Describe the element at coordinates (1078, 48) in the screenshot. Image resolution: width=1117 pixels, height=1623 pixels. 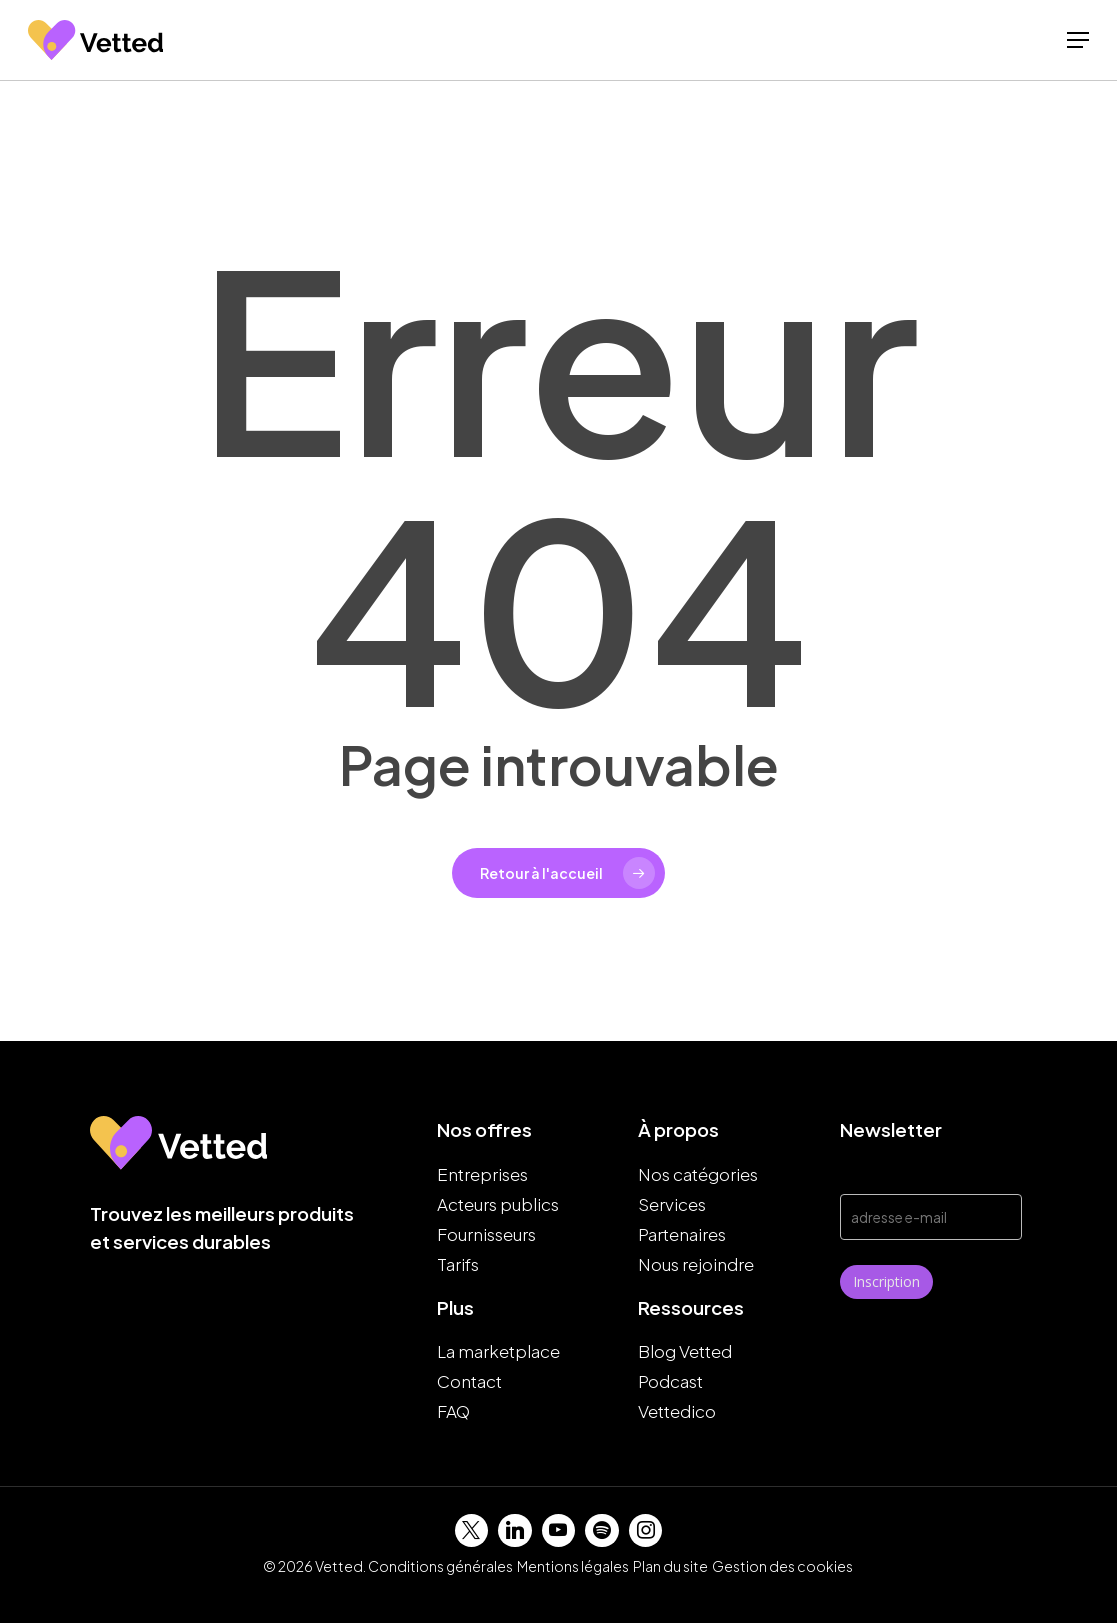
I see `[button]` at that location.